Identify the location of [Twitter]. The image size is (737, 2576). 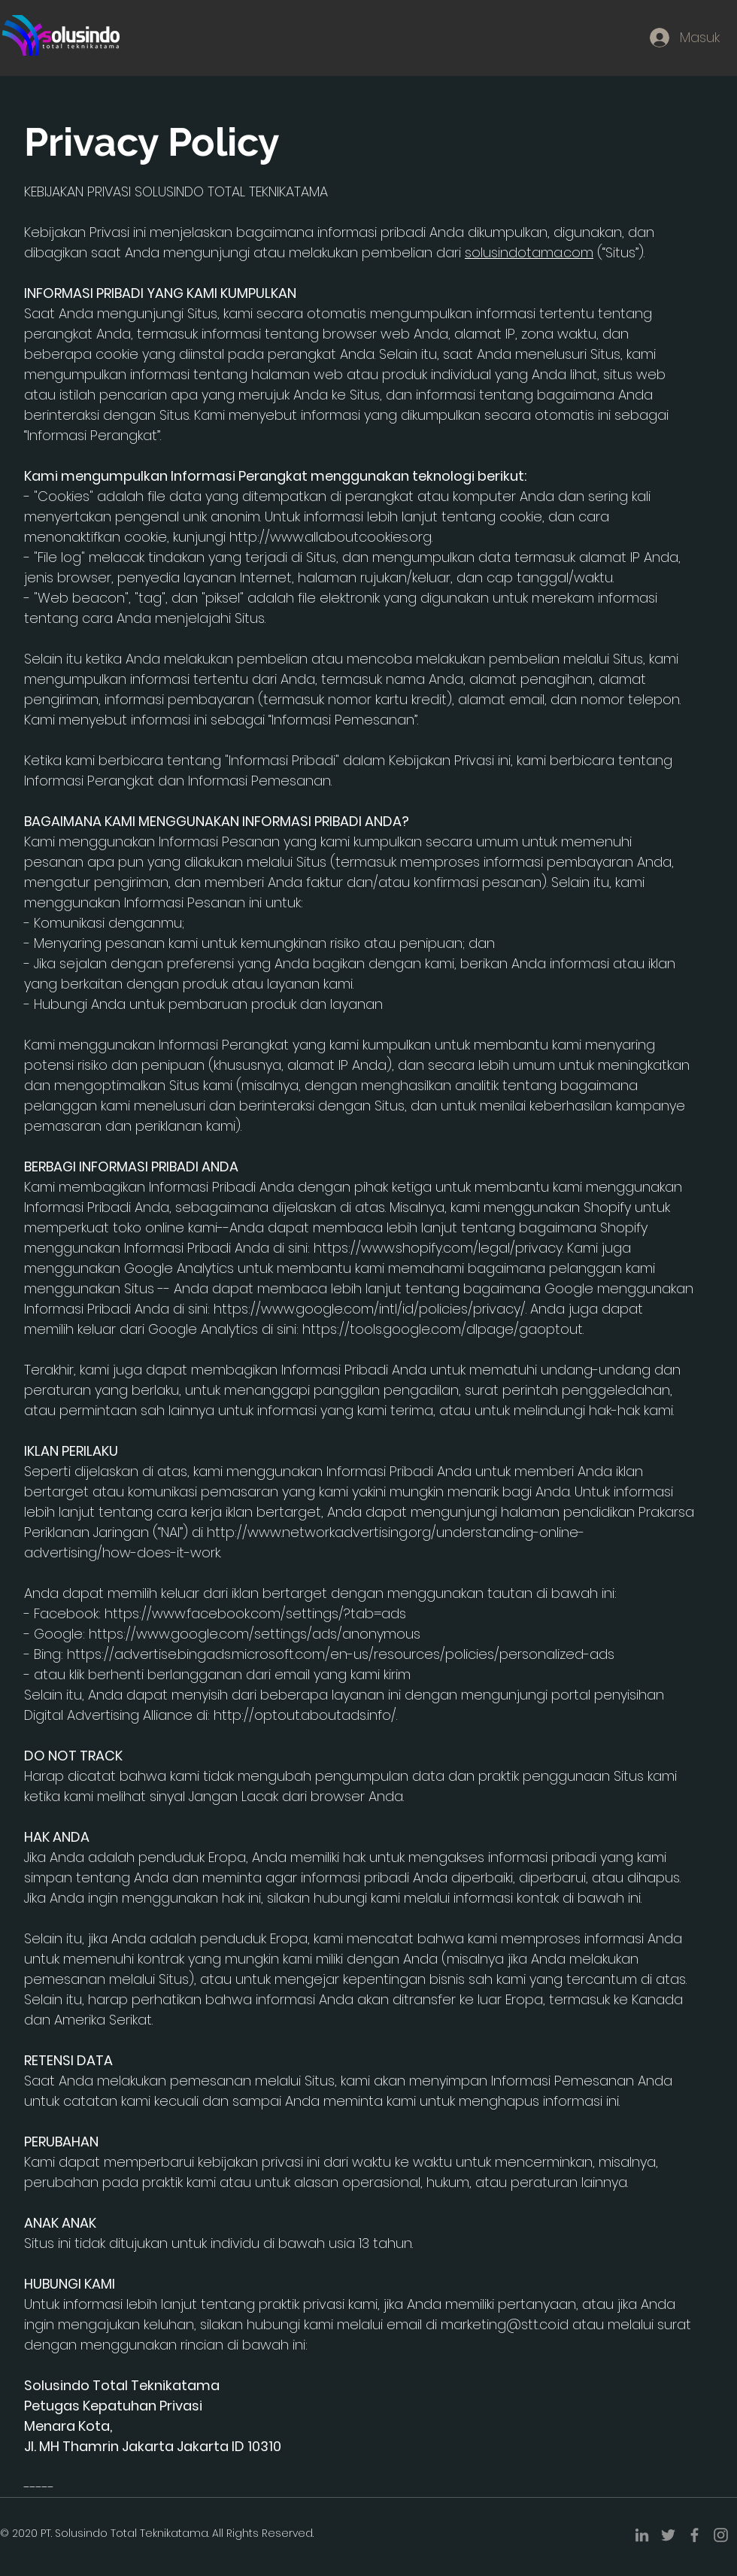
(668, 2535).